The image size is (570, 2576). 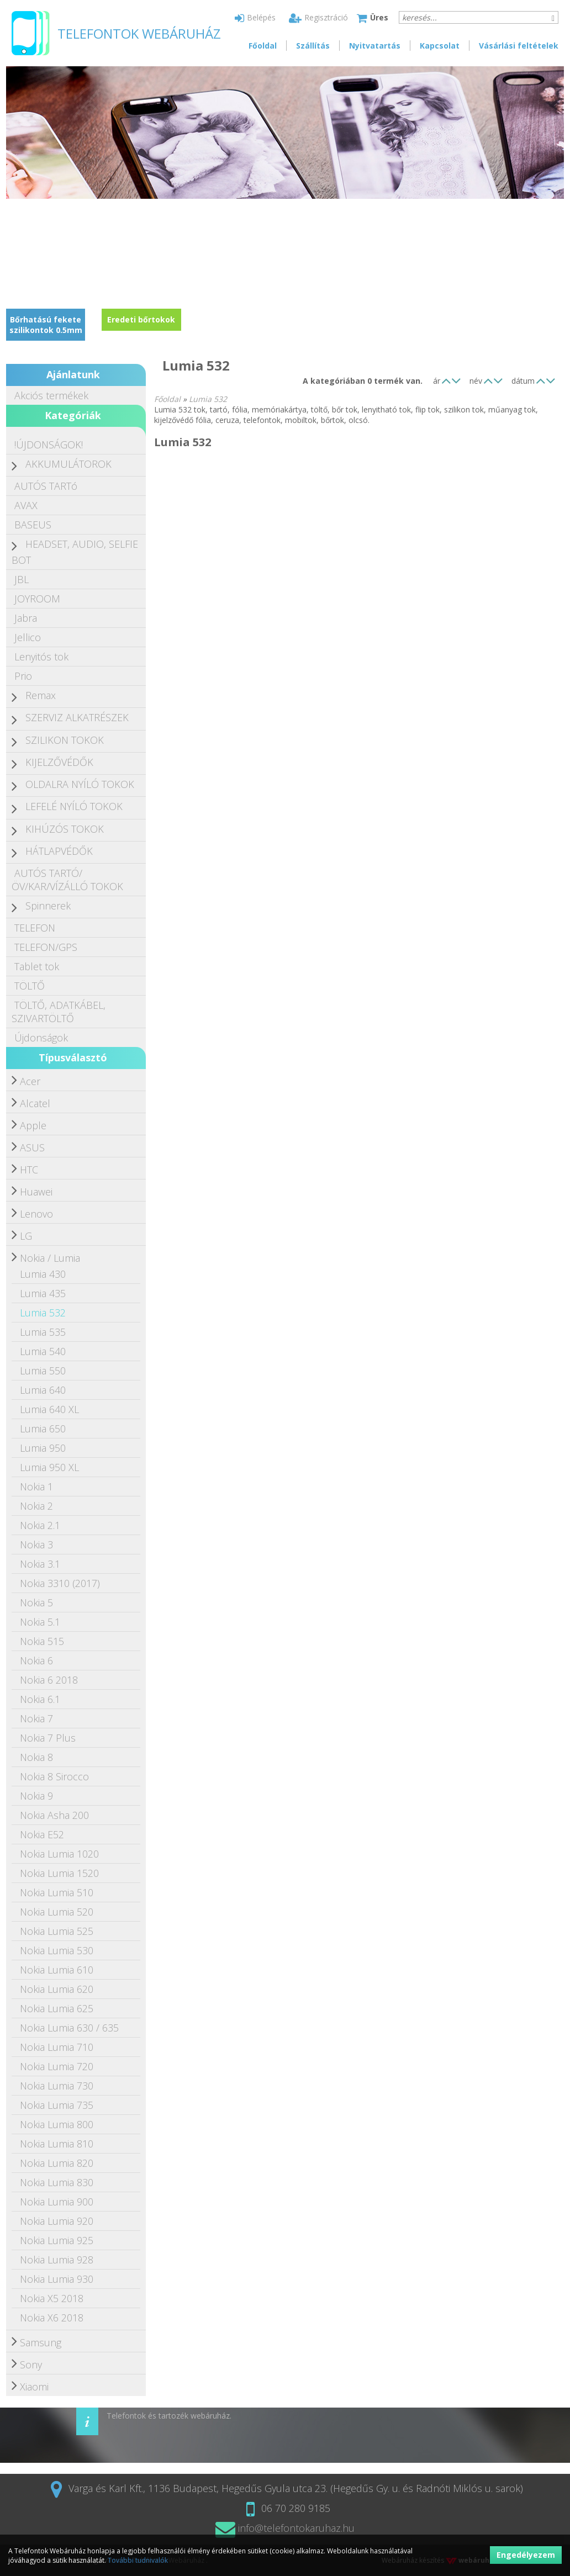 I want to click on Acer, so click(x=30, y=1081).